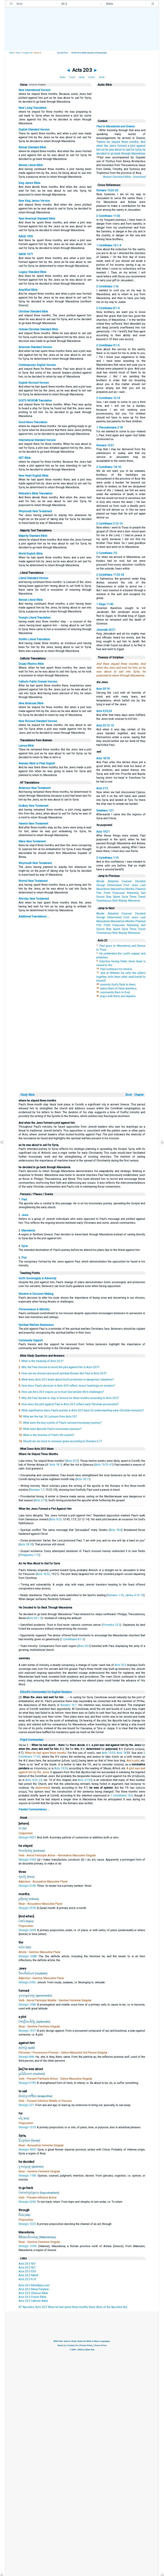 The height and width of the screenshot is (2576, 164). Describe the element at coordinates (29, 1956) in the screenshot. I see `Strong's 3588:` at that location.